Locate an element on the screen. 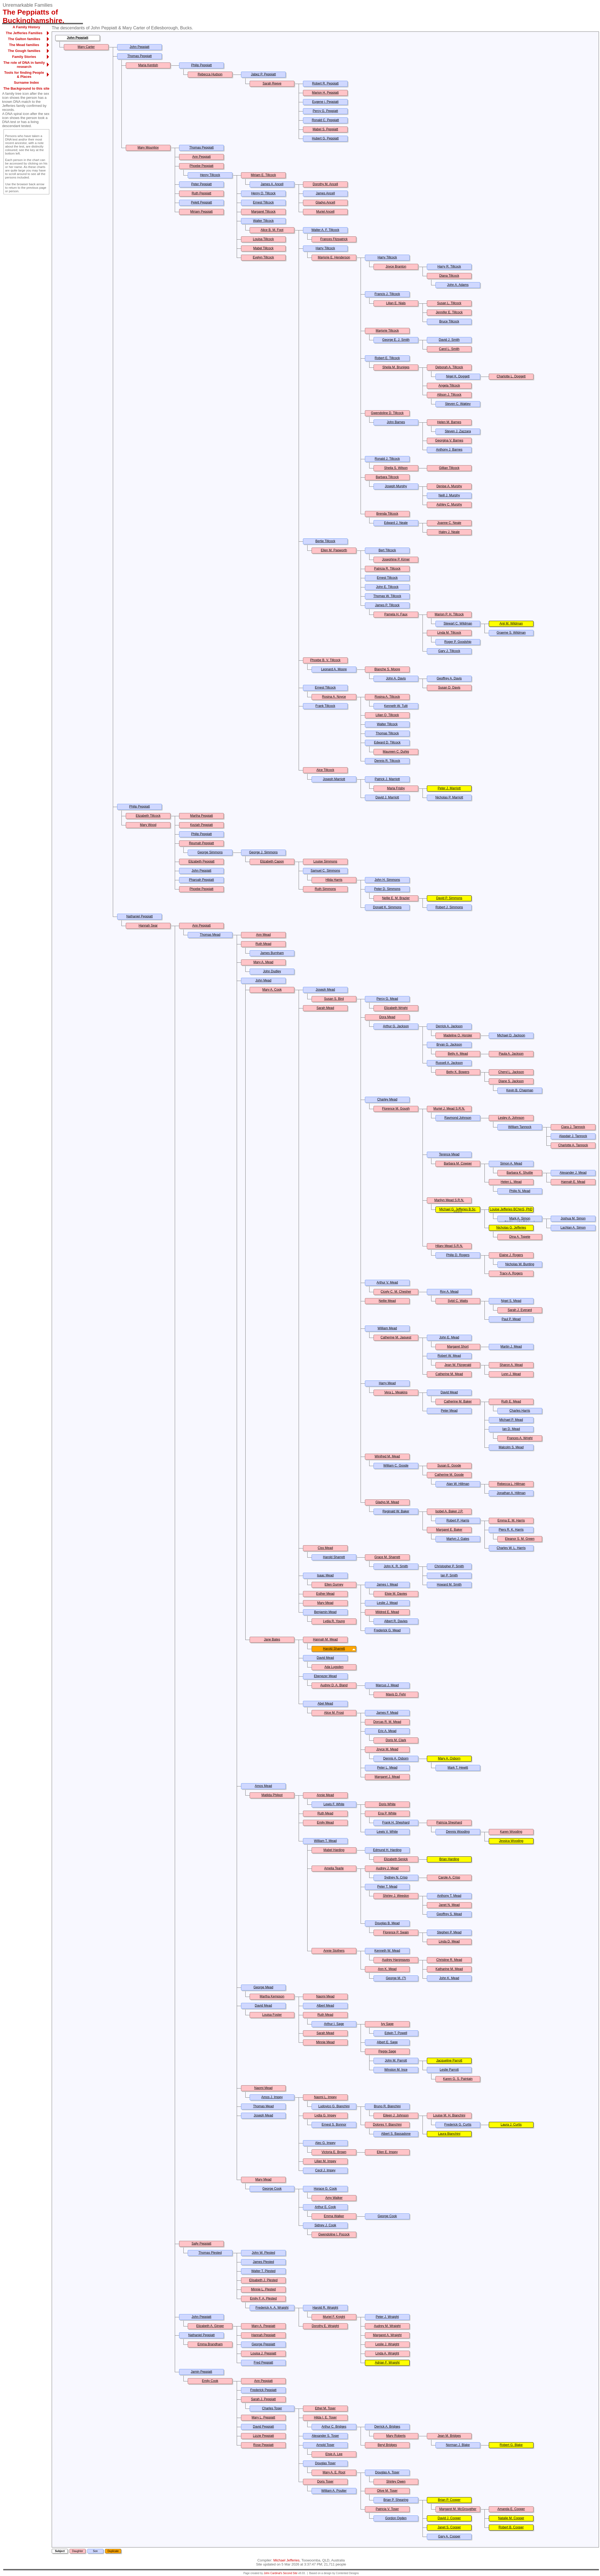 Image resolution: width=600 pixels, height=2576 pixels. Gary J. Tillcock is located at coordinates (449, 651).